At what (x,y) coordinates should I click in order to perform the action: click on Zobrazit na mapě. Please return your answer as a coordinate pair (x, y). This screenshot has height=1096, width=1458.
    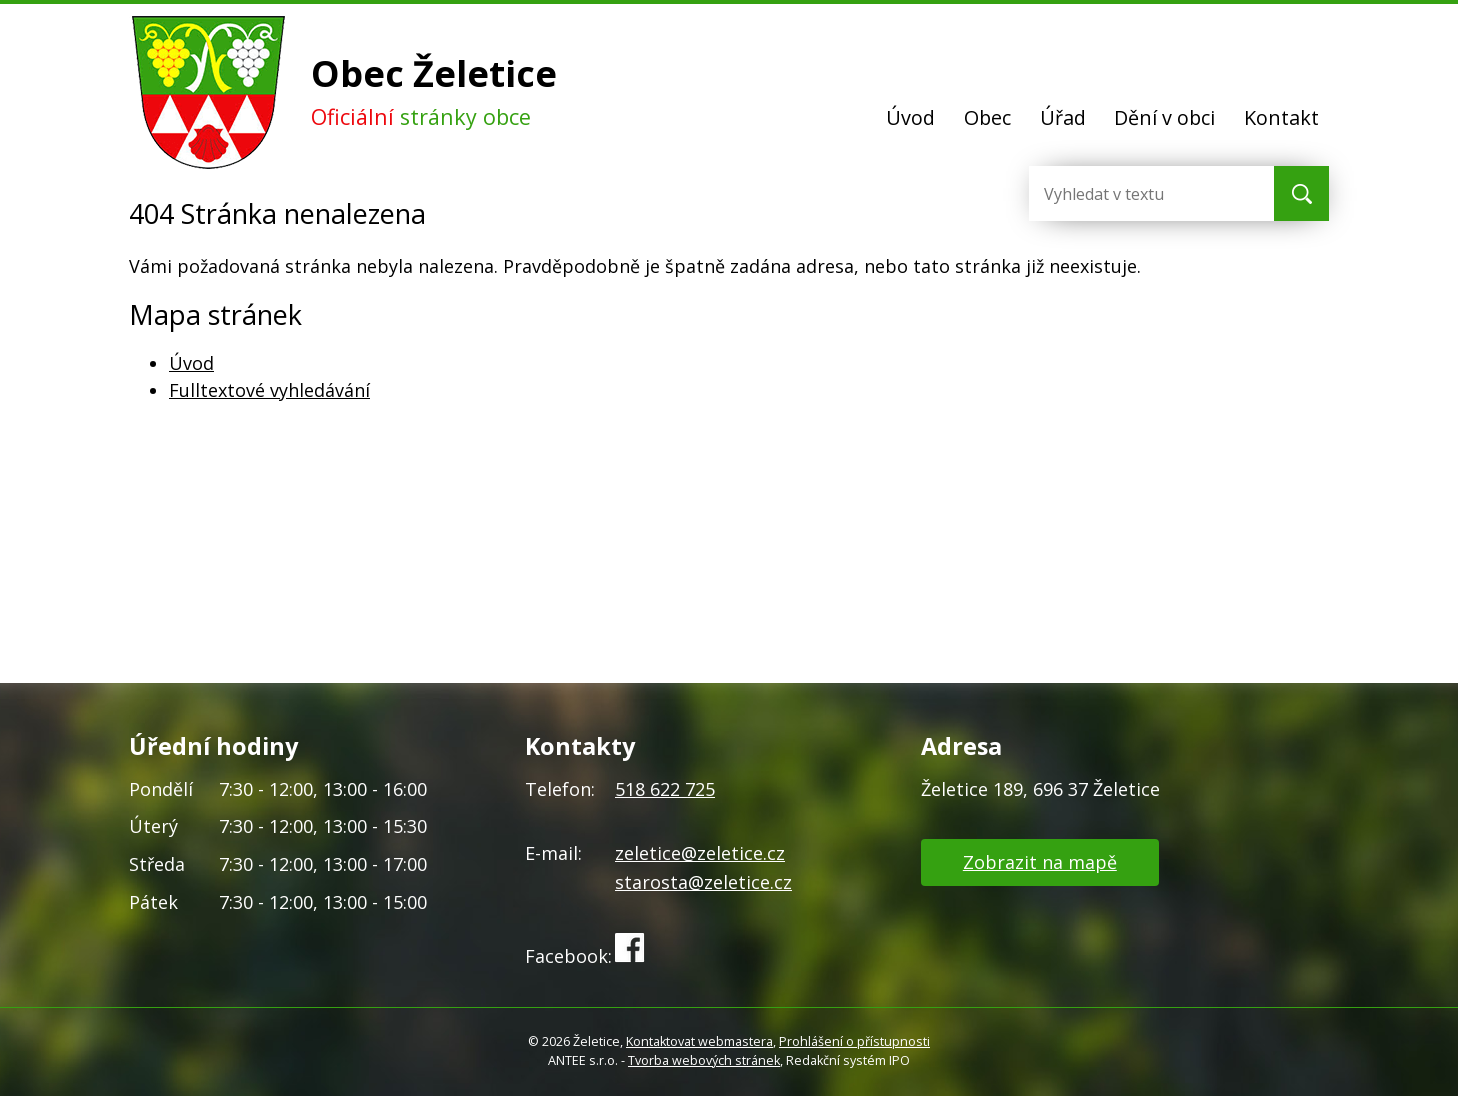
    Looking at the image, I should click on (1040, 862).